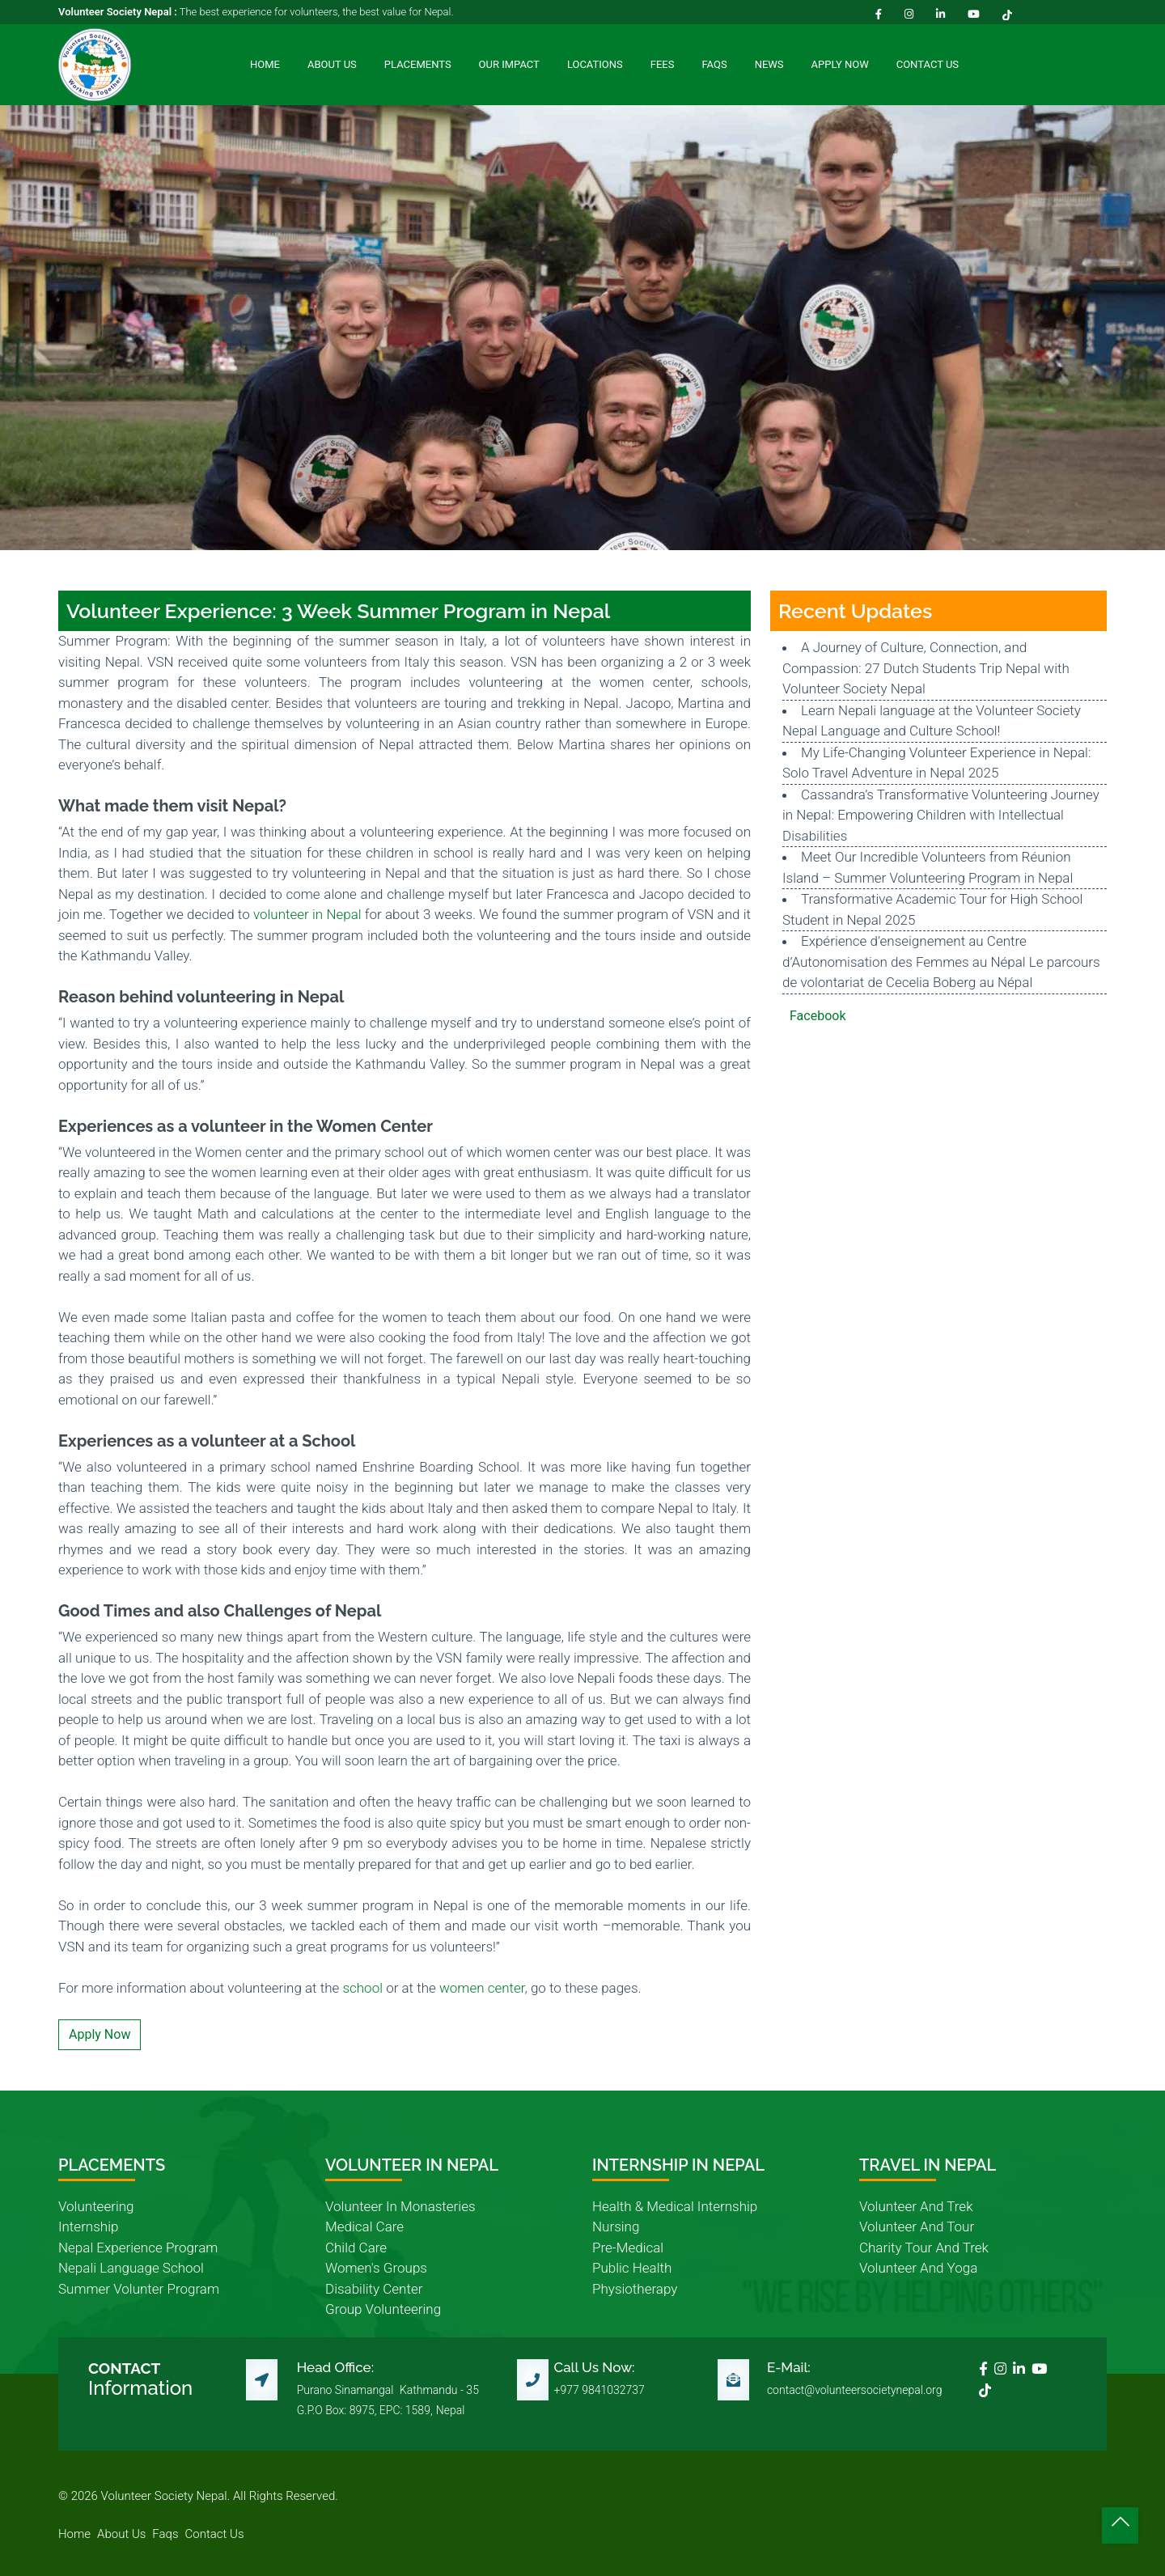 The width and height of the screenshot is (1165, 2576). I want to click on Apply Now, so click(840, 64).